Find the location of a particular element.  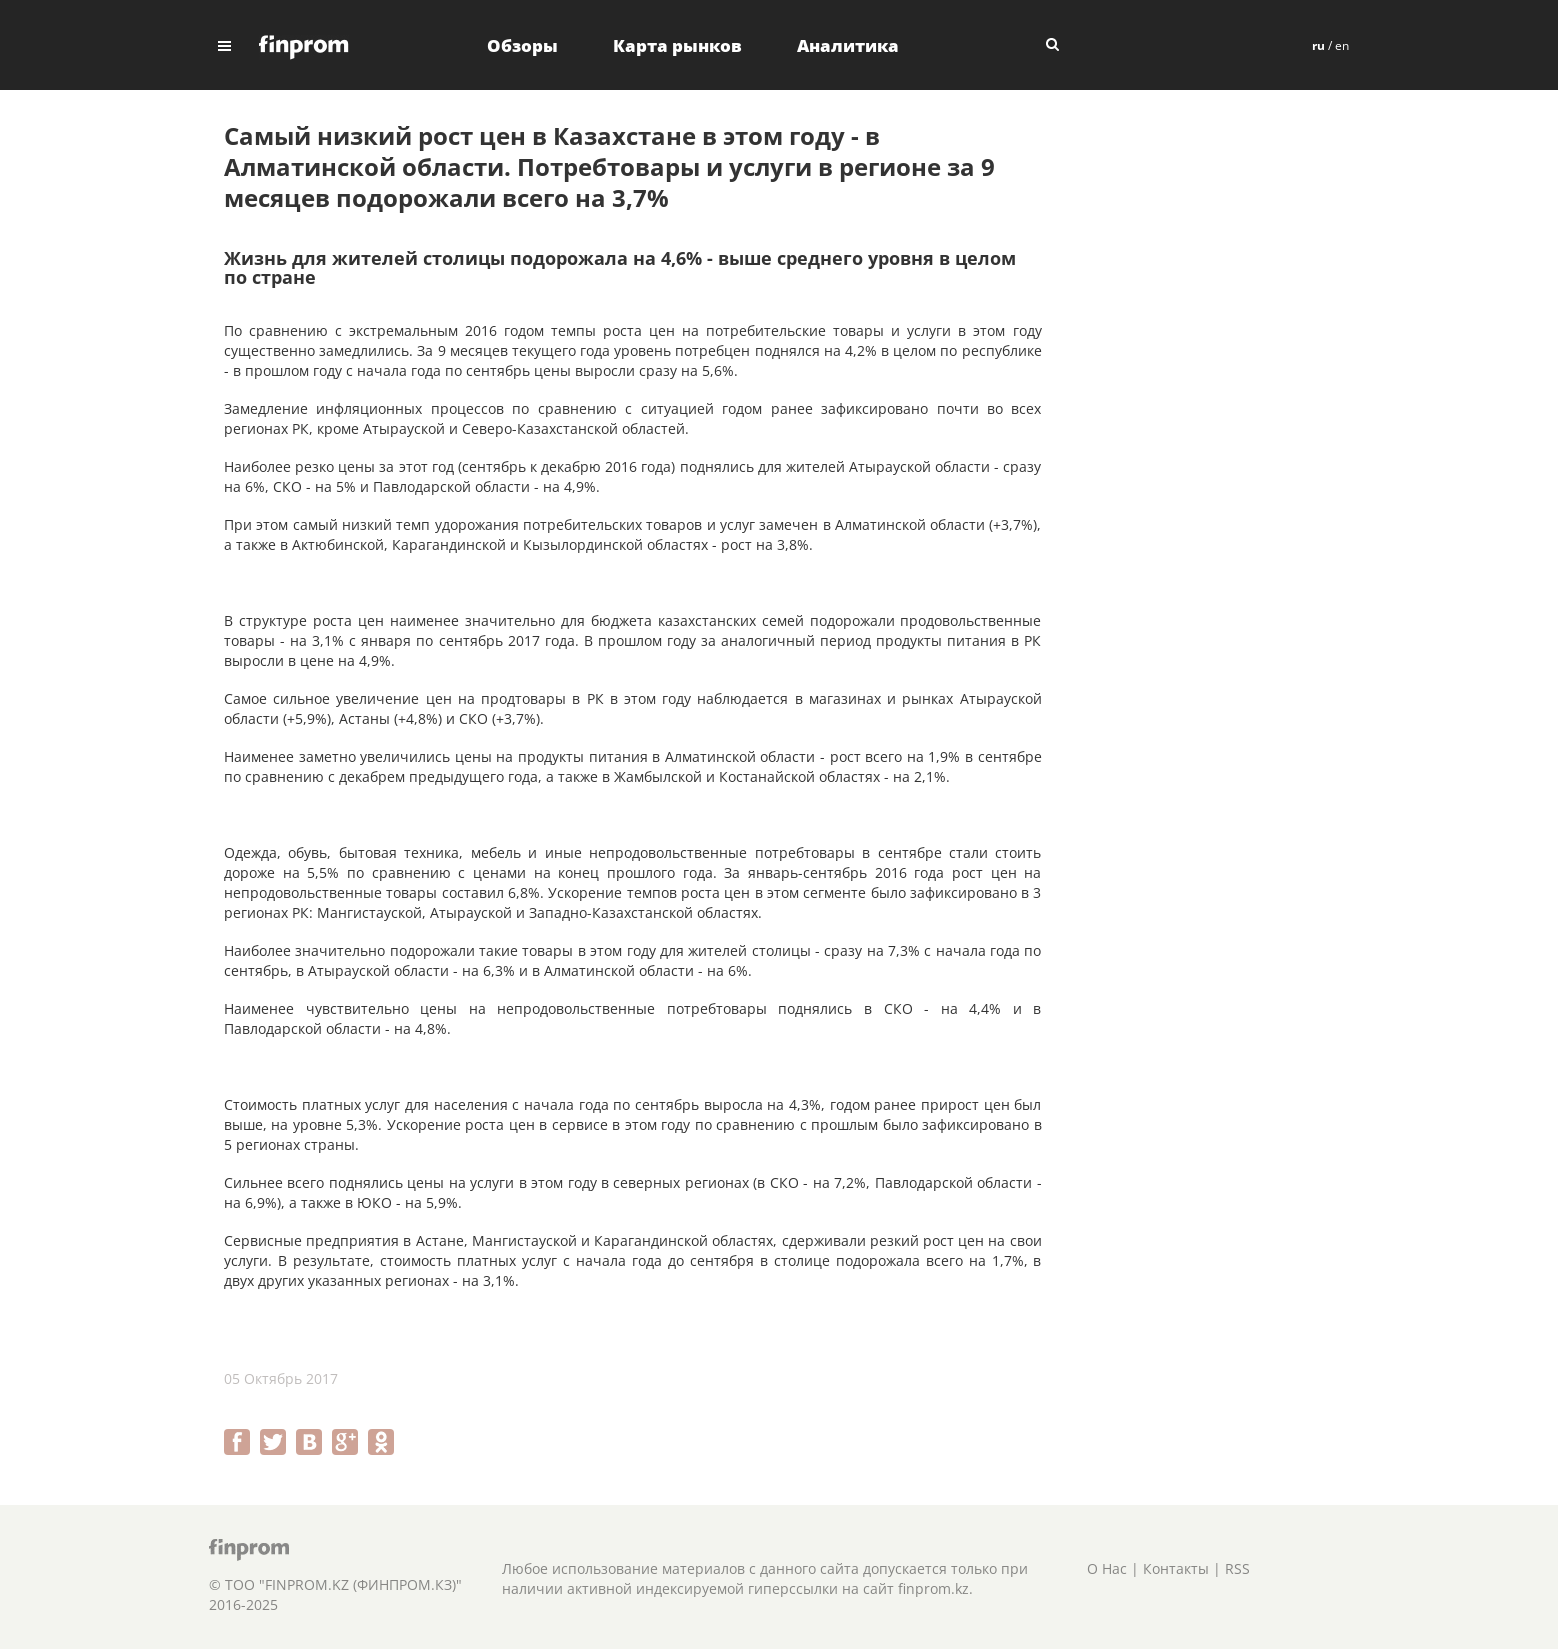

Контакты is located at coordinates (1176, 1568).